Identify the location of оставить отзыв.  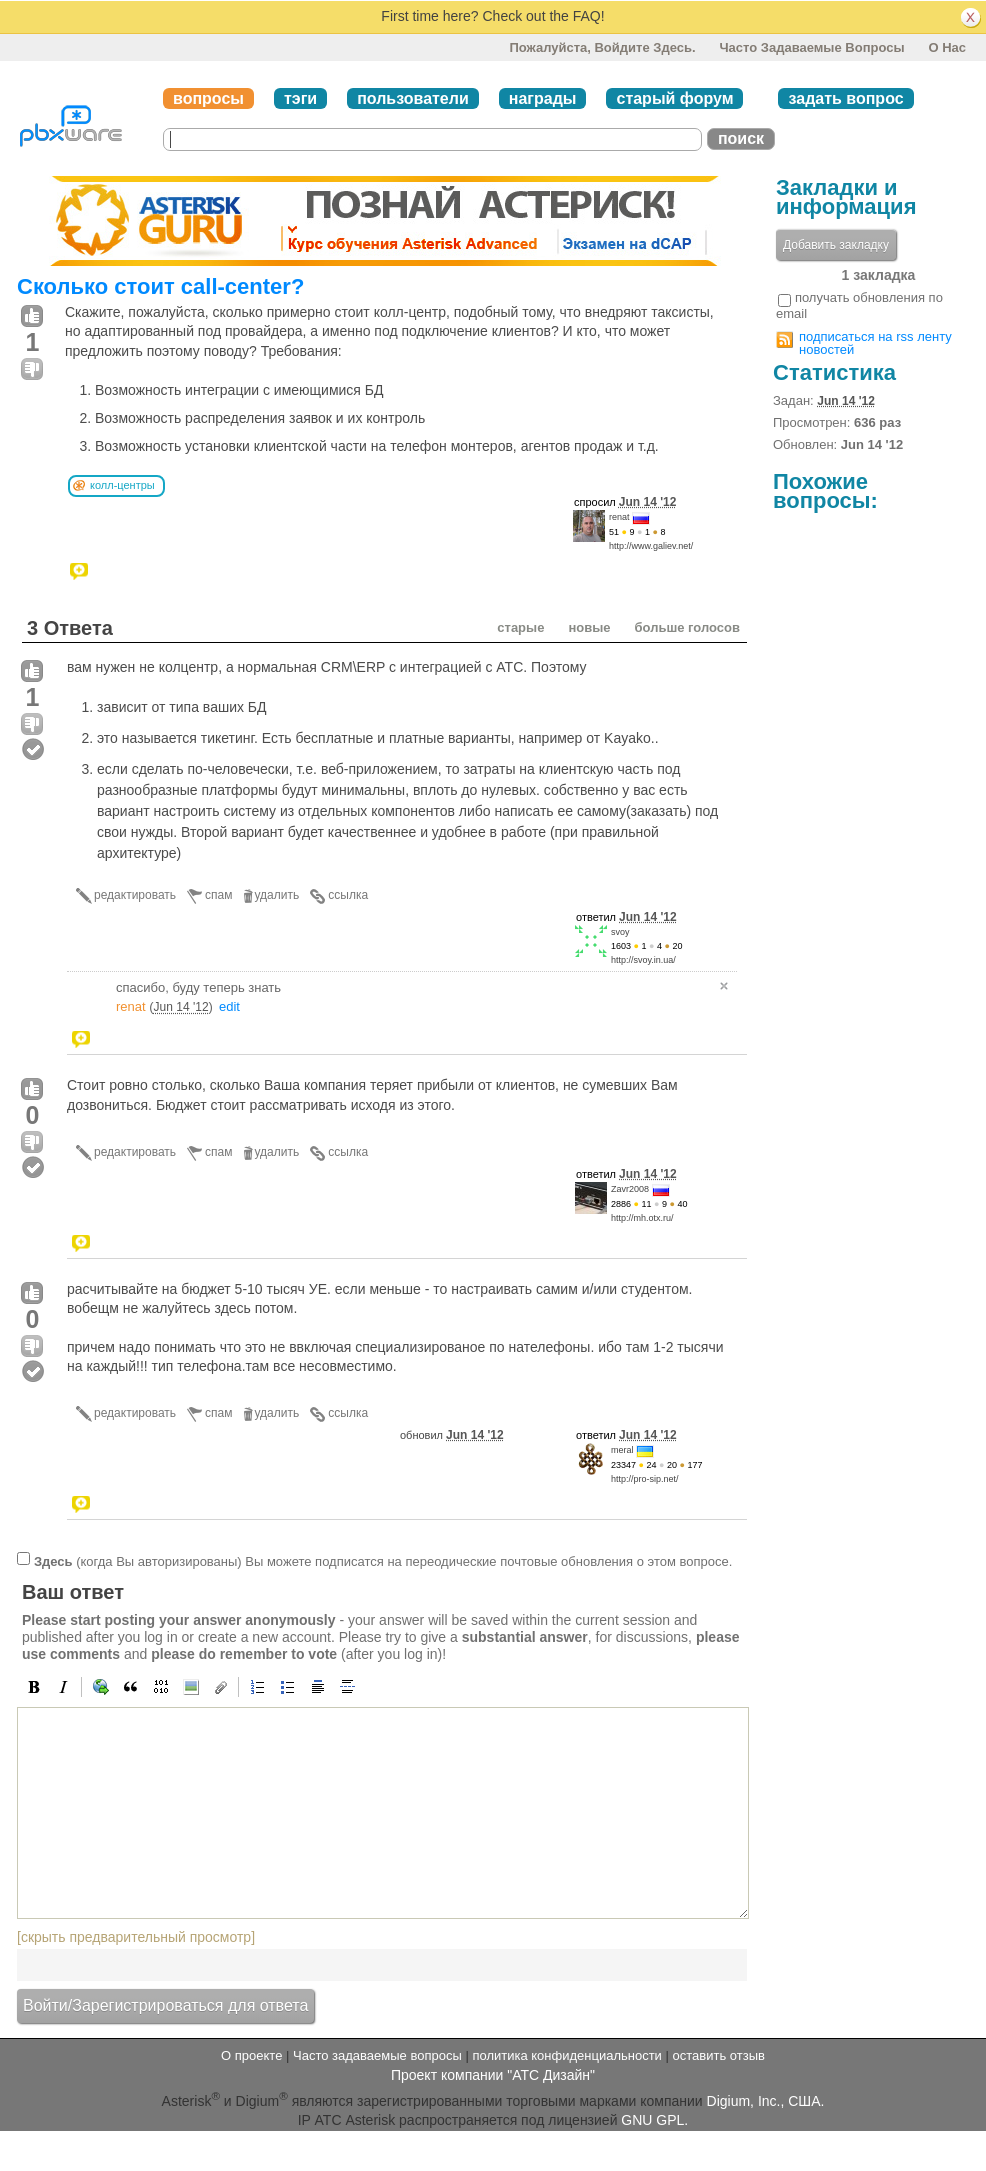
(719, 2055).